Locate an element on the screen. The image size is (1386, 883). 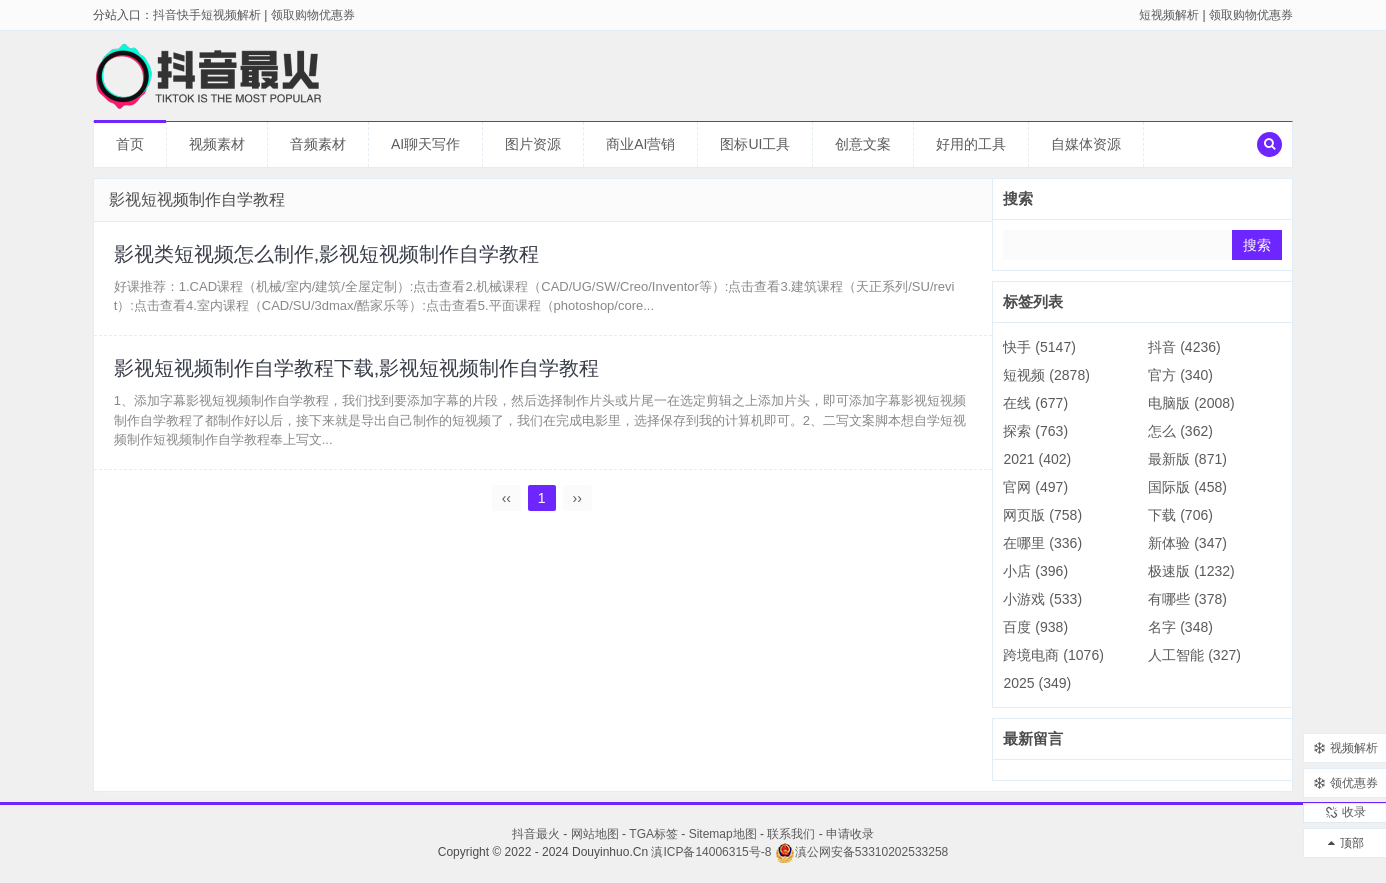
影视短视频制作自学教程下载,影视短视频制作自学教程 is located at coordinates (357, 369).